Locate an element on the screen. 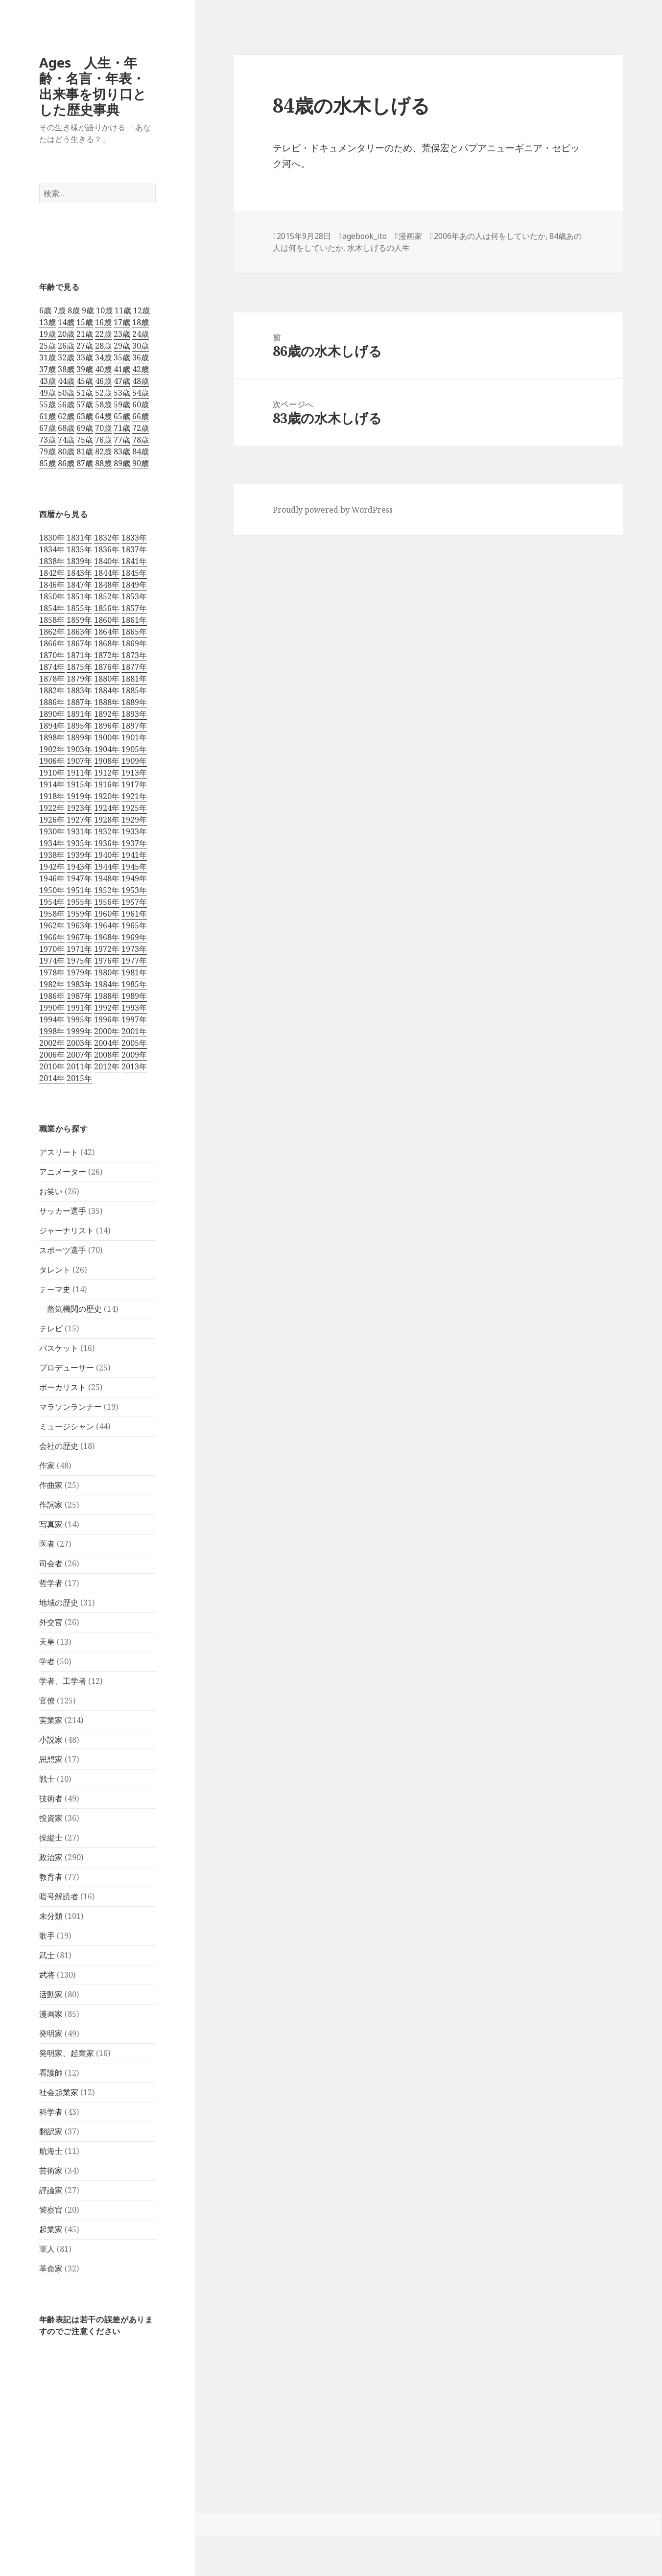 This screenshot has height=2576, width=662. 87歳 is located at coordinates (84, 463).